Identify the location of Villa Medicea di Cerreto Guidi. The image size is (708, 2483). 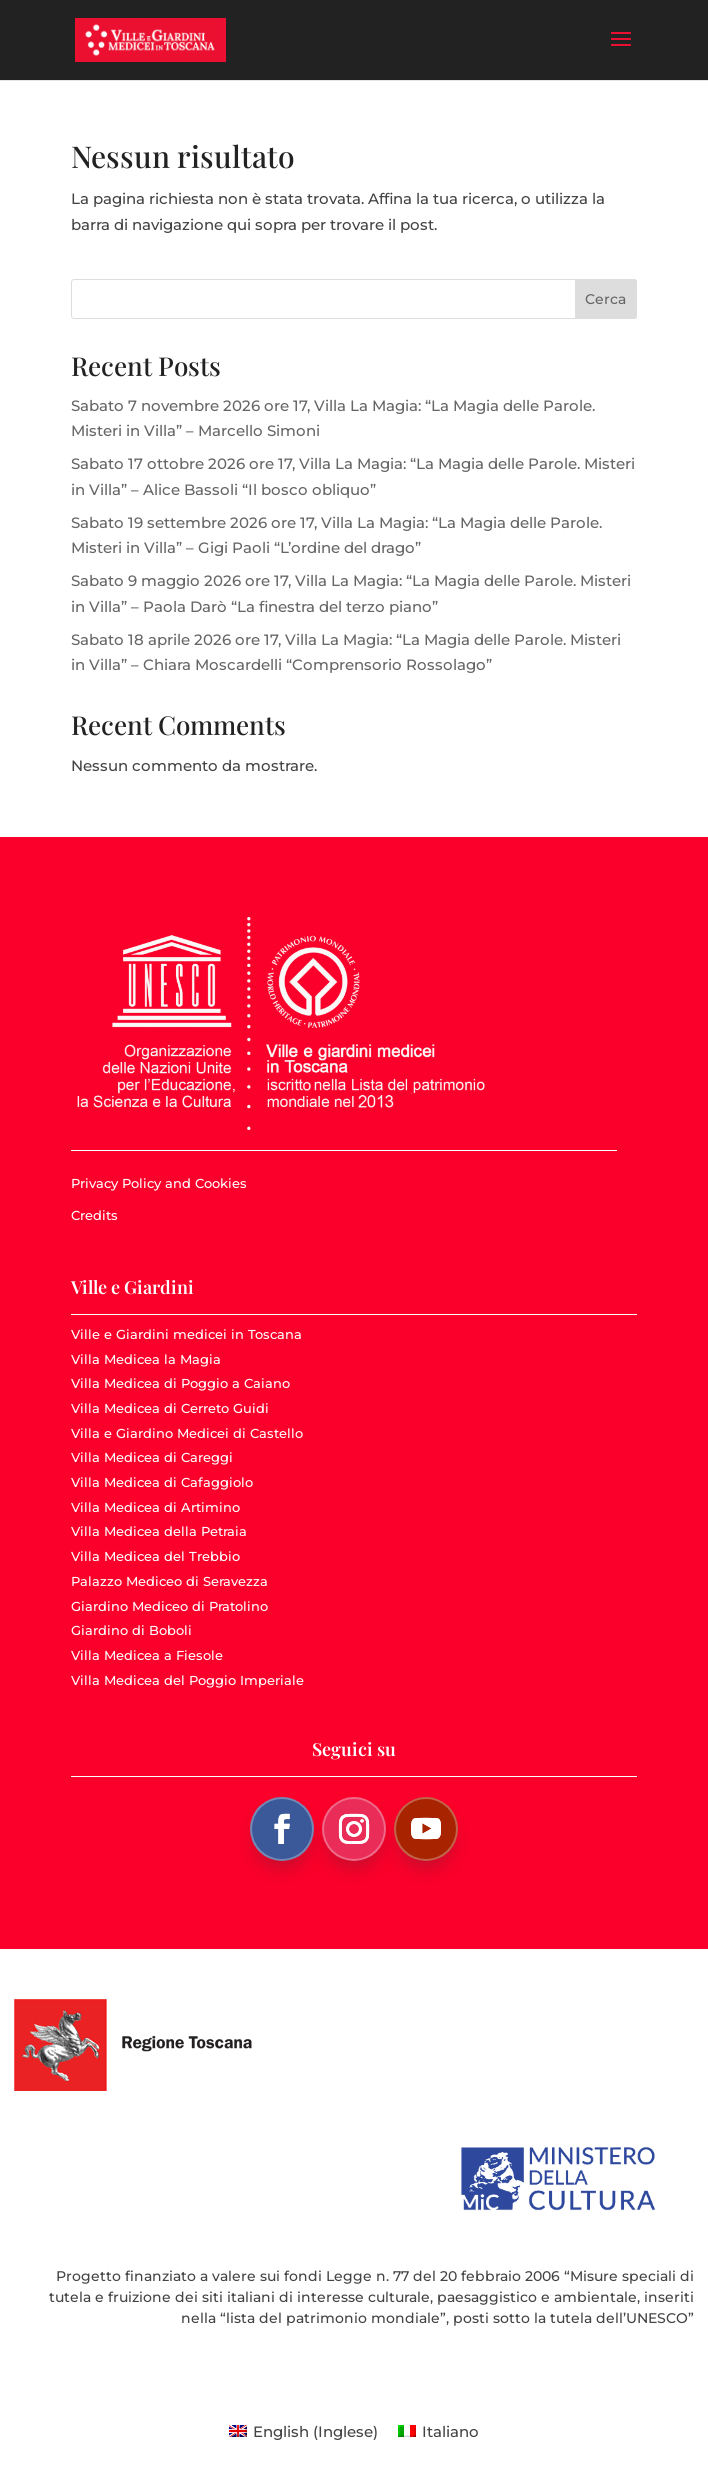
(170, 1408).